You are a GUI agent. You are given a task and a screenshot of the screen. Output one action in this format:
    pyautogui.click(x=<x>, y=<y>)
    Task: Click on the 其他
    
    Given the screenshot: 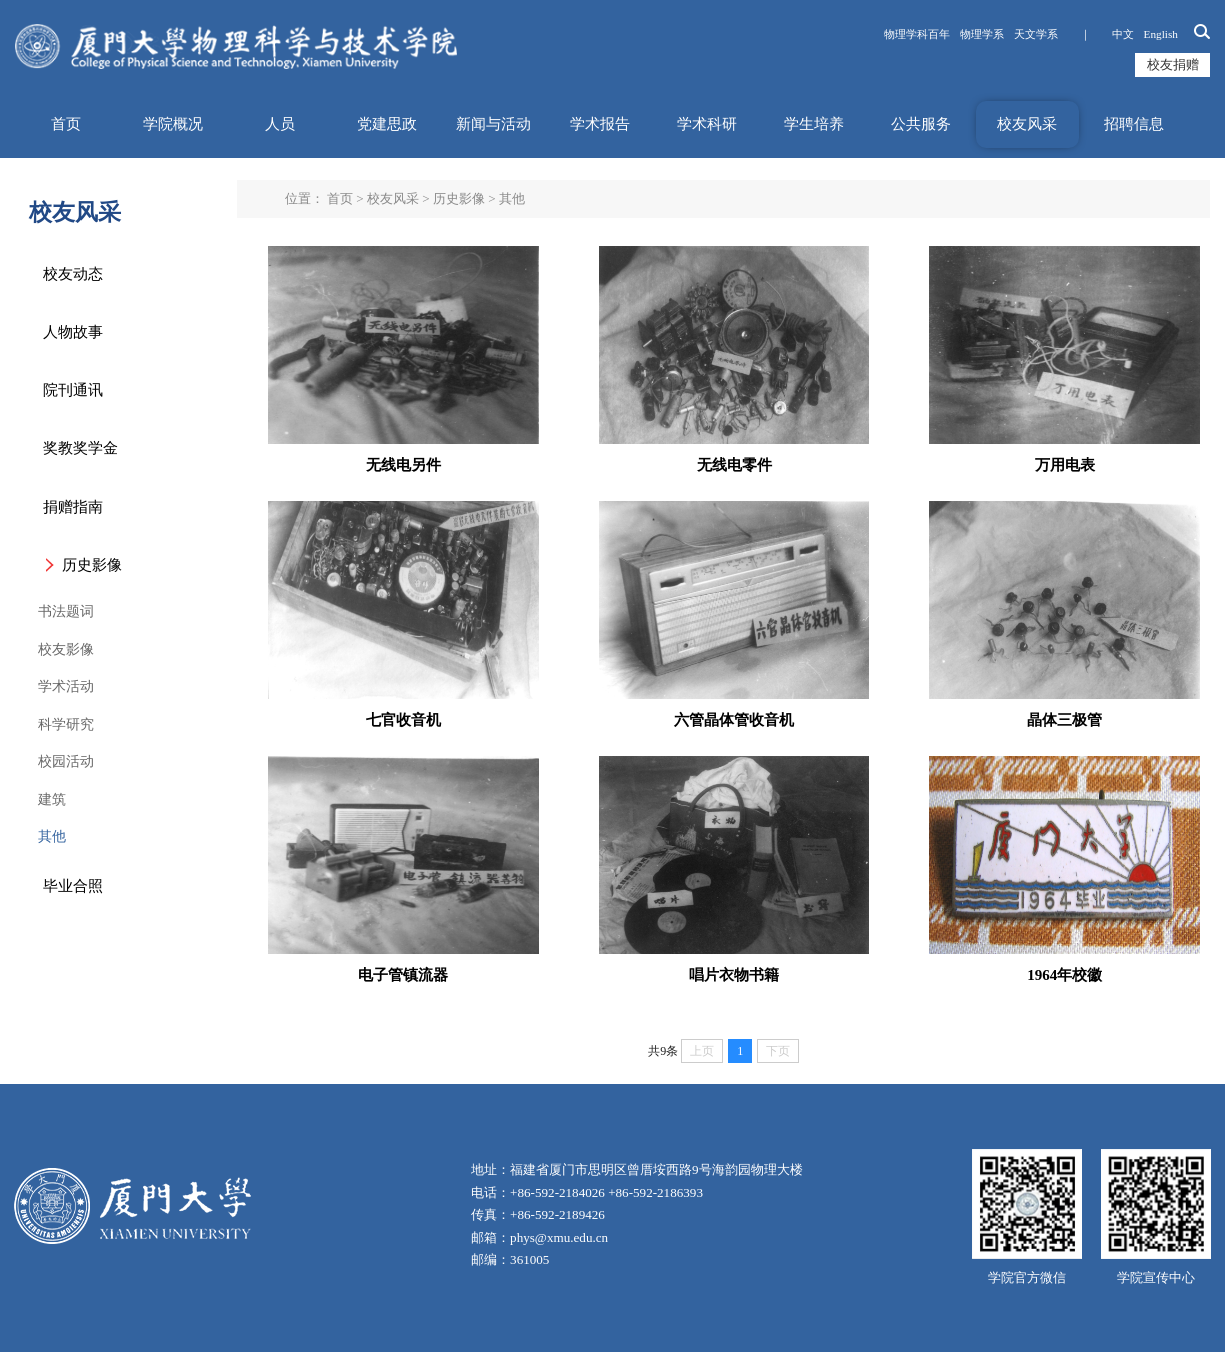 What is the action you would take?
    pyautogui.click(x=52, y=836)
    